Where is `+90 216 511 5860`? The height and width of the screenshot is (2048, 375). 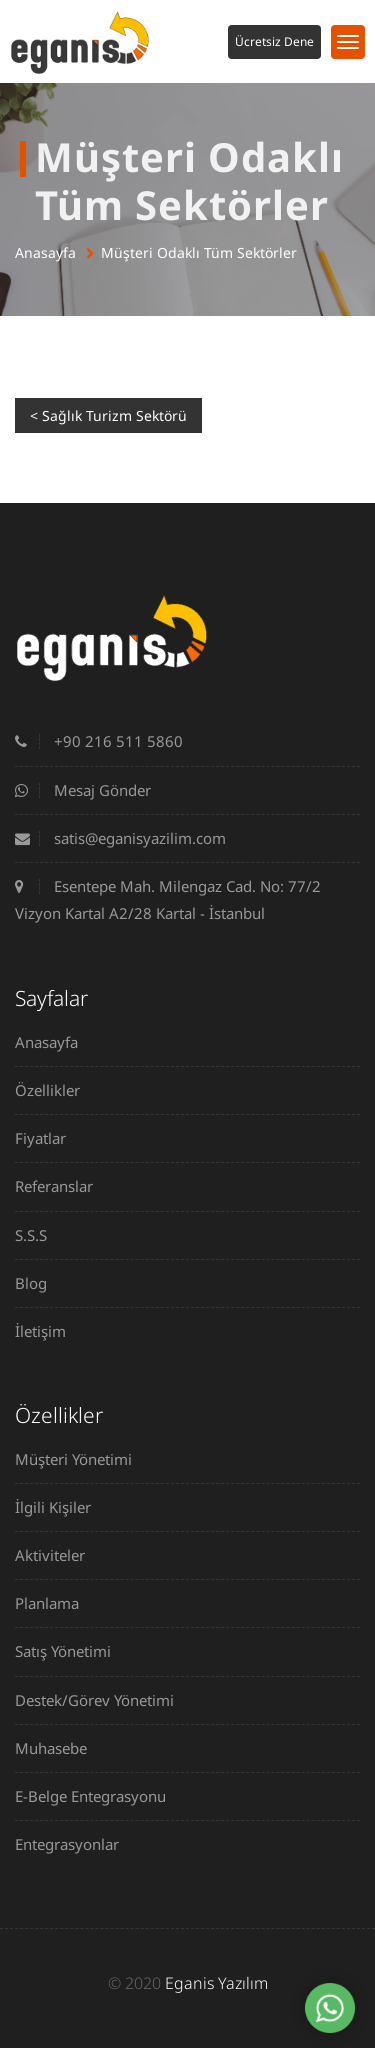 +90 216 511 5860 is located at coordinates (99, 741).